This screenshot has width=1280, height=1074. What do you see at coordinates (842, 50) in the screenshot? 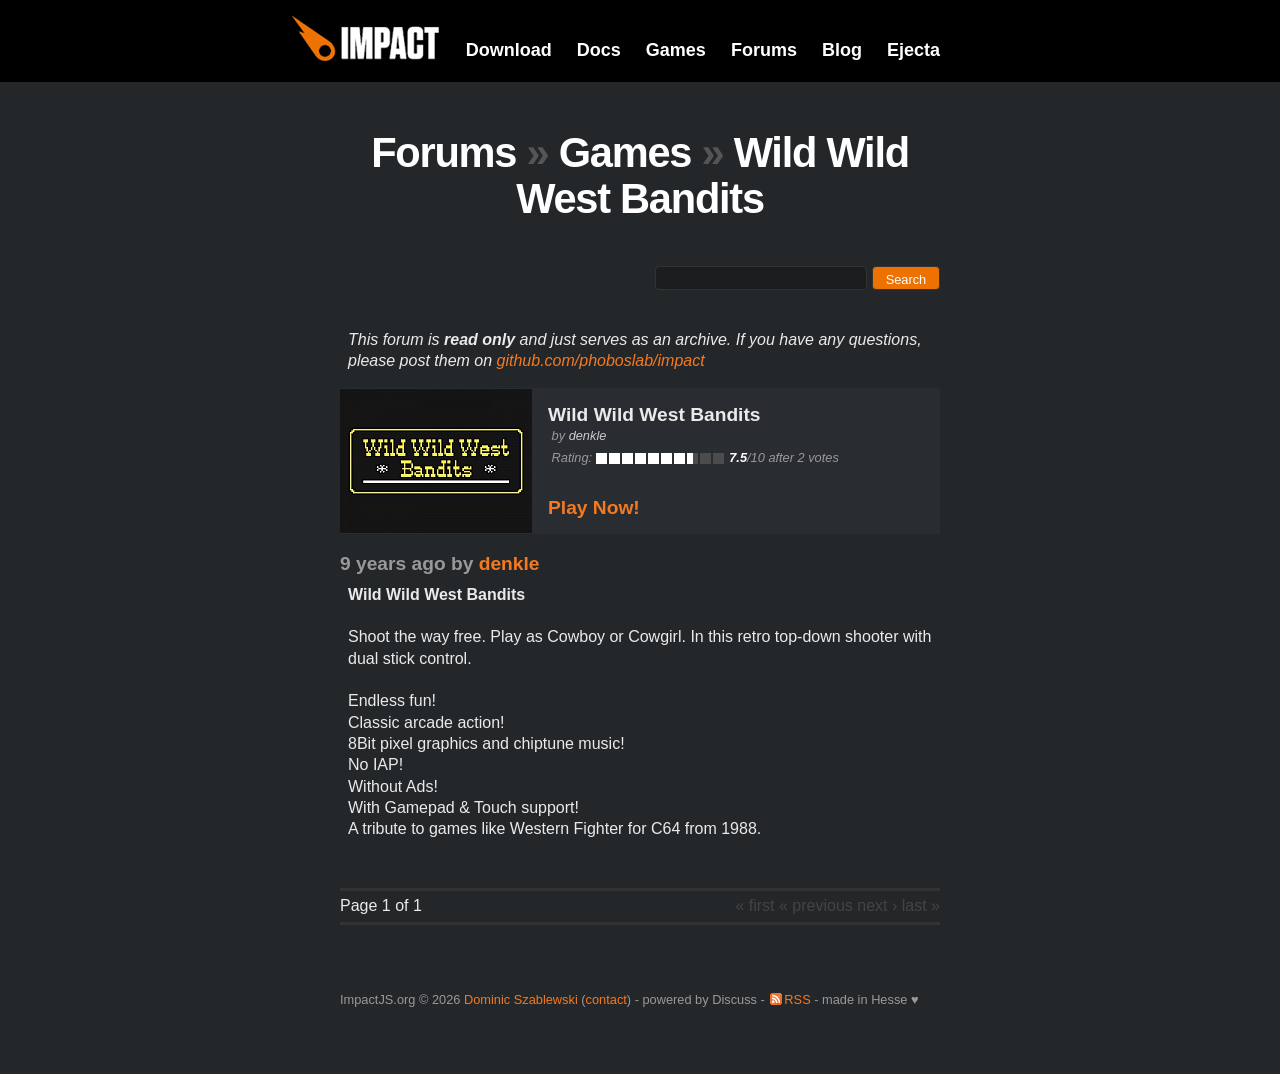
I see `Blog` at bounding box center [842, 50].